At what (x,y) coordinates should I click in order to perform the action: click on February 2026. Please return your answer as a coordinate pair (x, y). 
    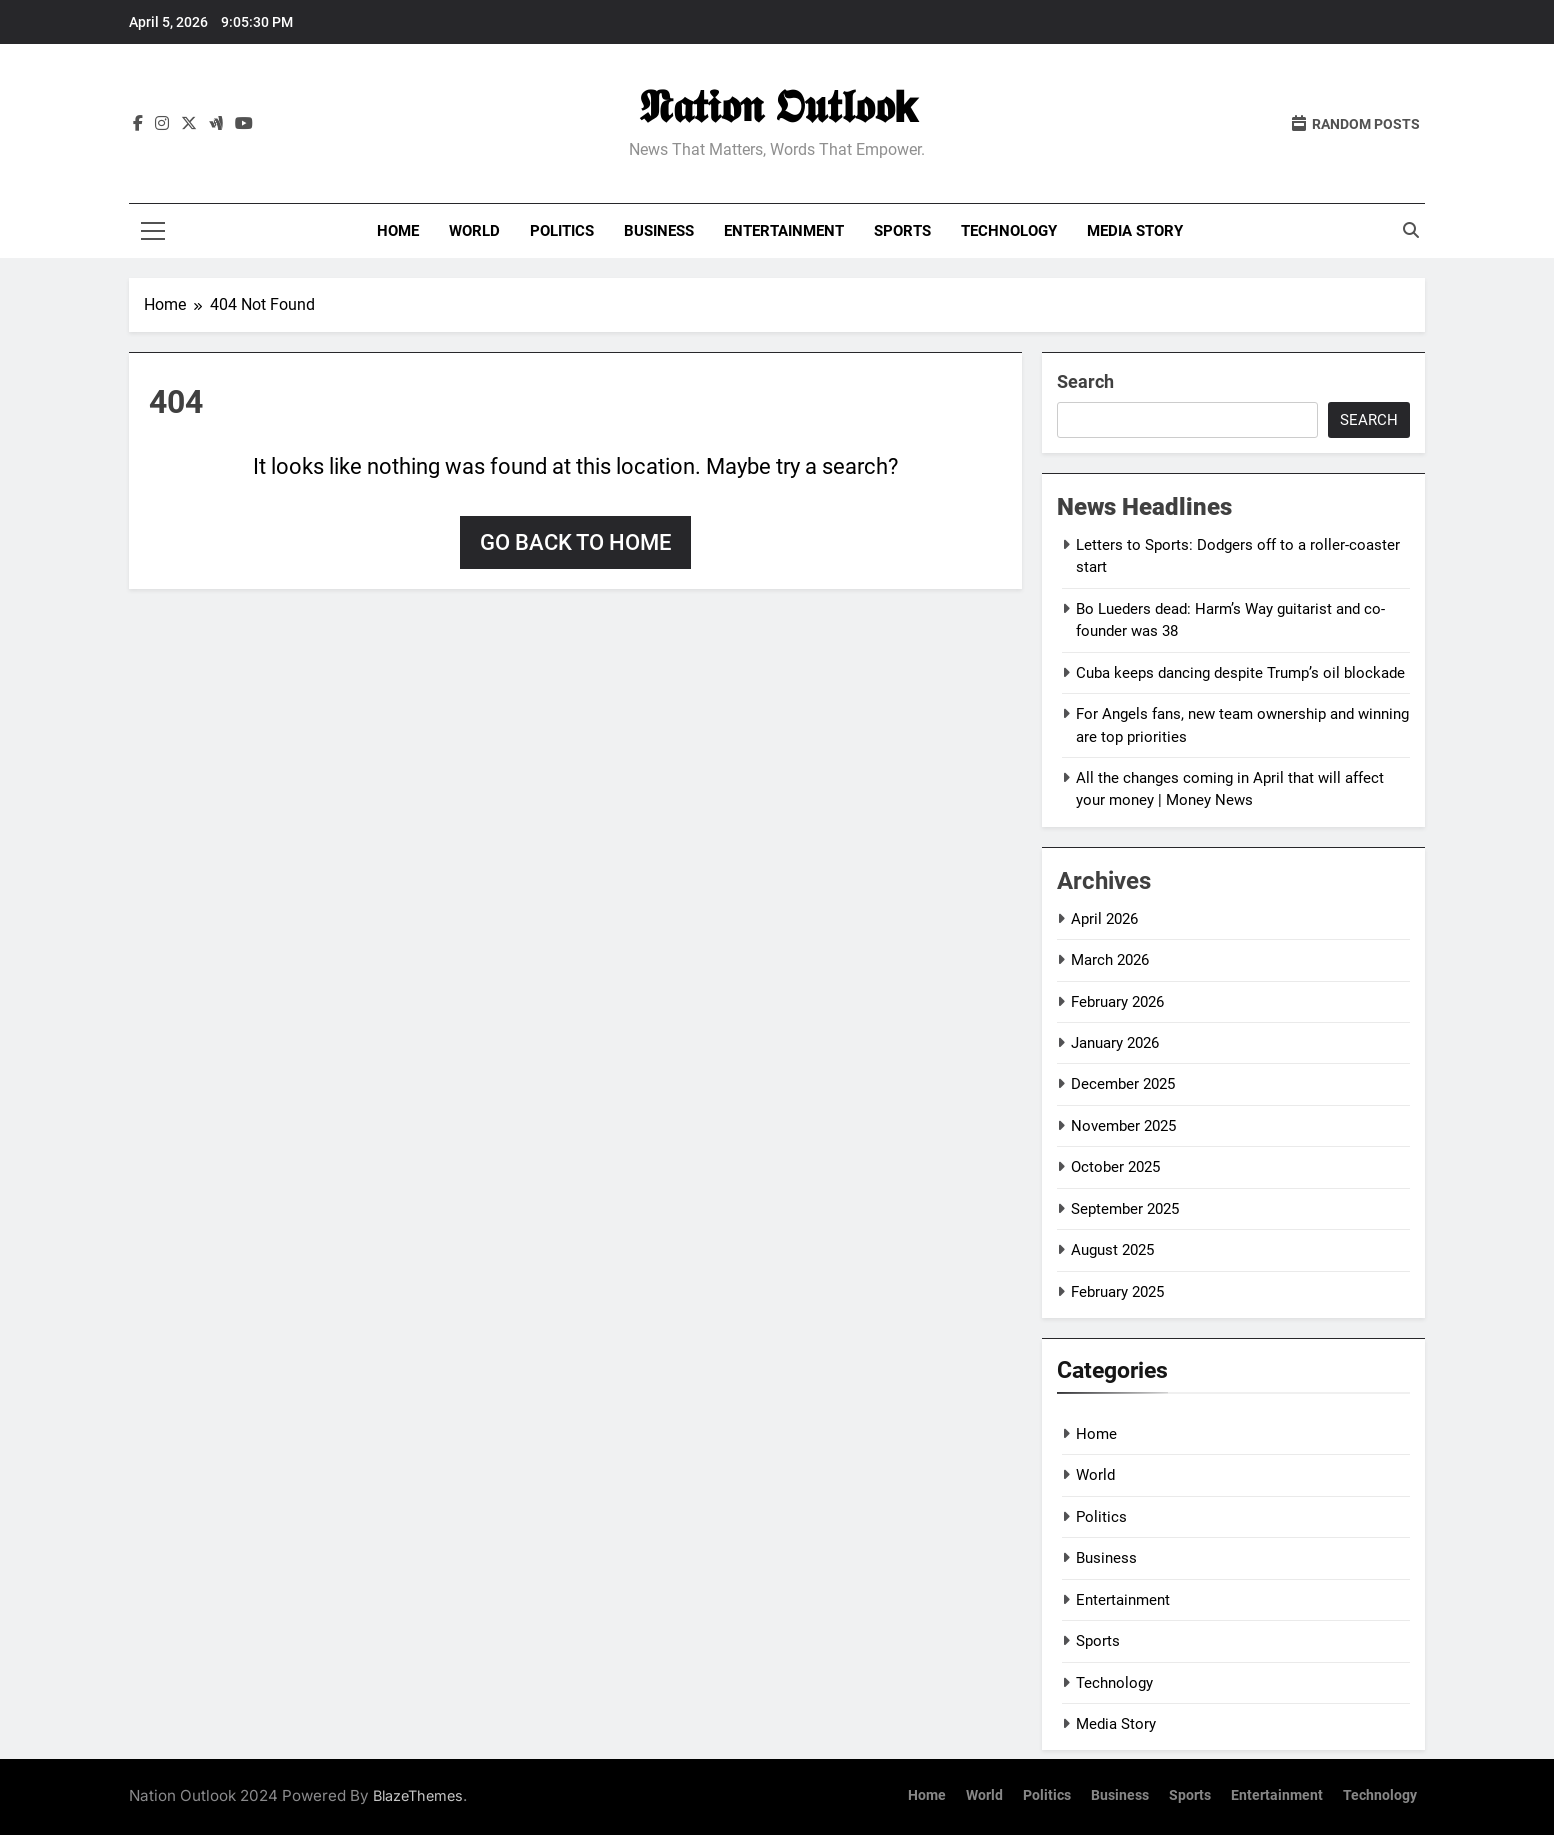
    Looking at the image, I should click on (1117, 1002).